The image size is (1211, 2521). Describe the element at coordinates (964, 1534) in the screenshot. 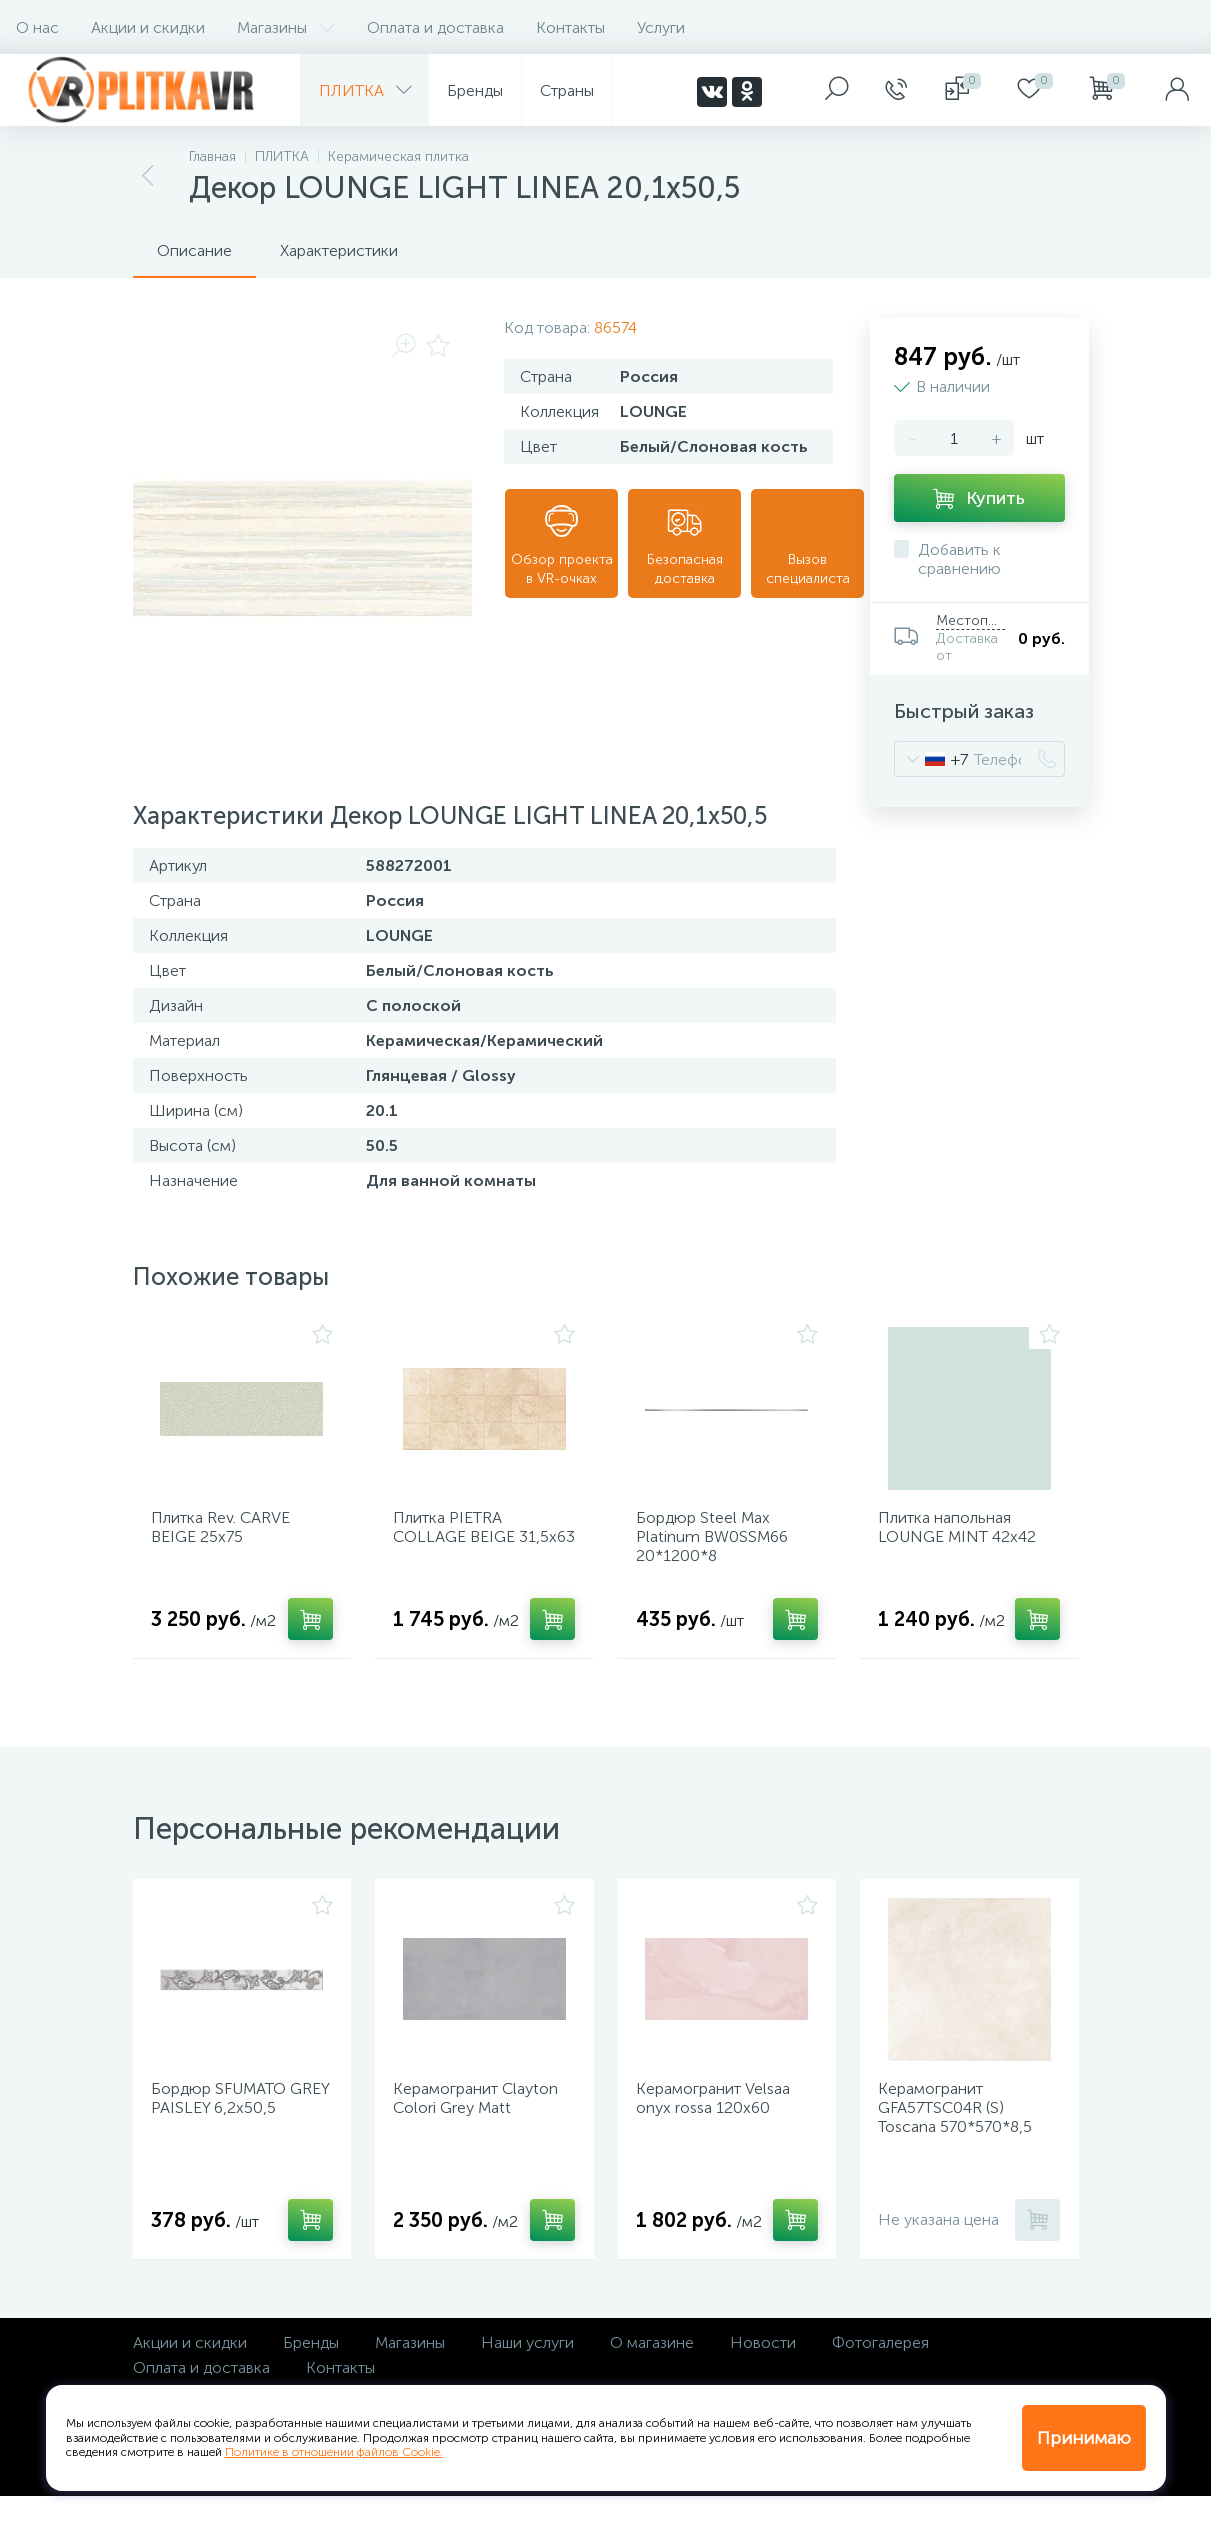

I see `Плитка напольная LOUNGE MINT 42х42` at that location.